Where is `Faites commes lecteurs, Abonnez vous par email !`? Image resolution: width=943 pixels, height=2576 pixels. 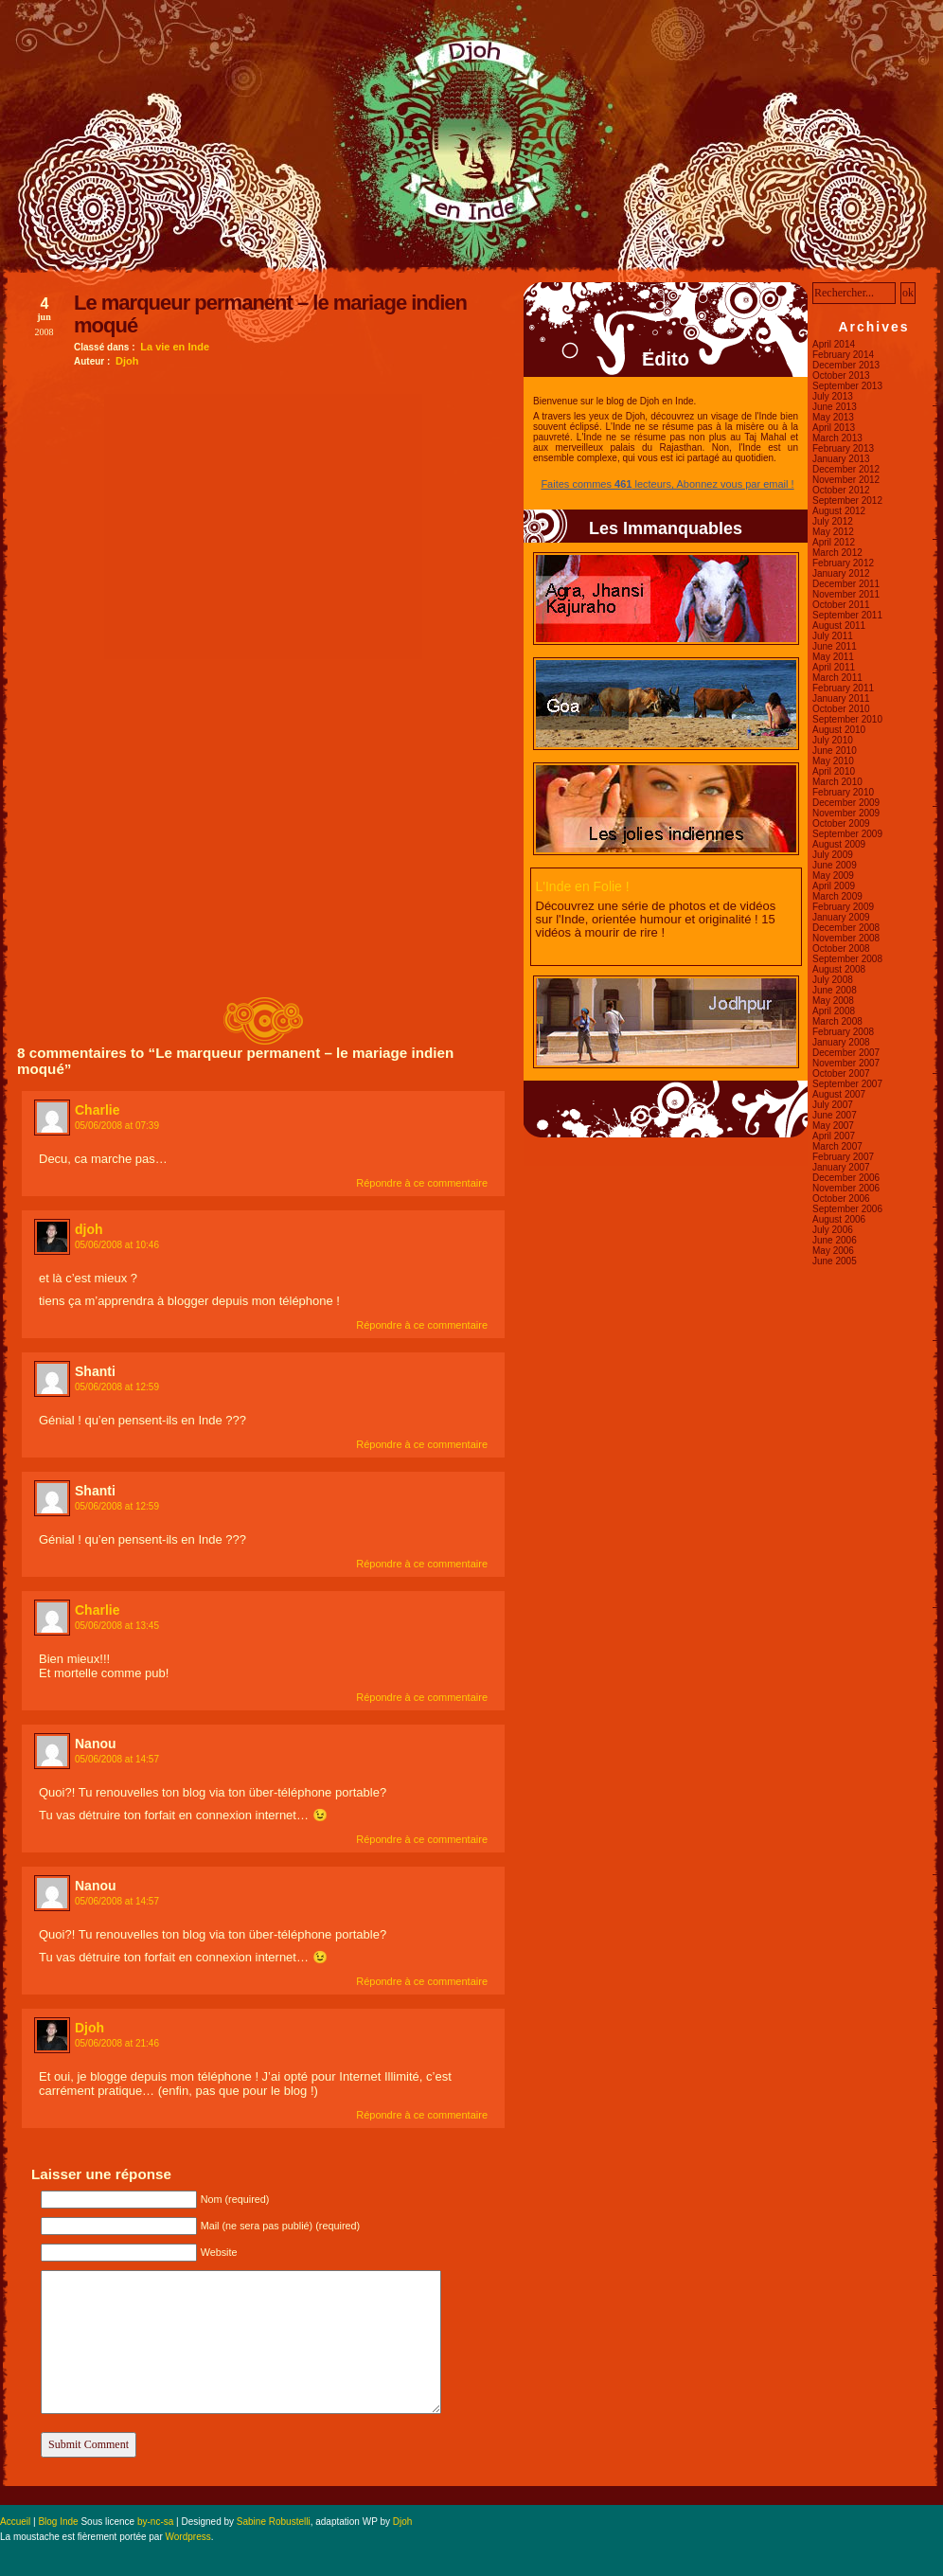
Faites commes lecteurs, Abonnez vous par email ! is located at coordinates (667, 484).